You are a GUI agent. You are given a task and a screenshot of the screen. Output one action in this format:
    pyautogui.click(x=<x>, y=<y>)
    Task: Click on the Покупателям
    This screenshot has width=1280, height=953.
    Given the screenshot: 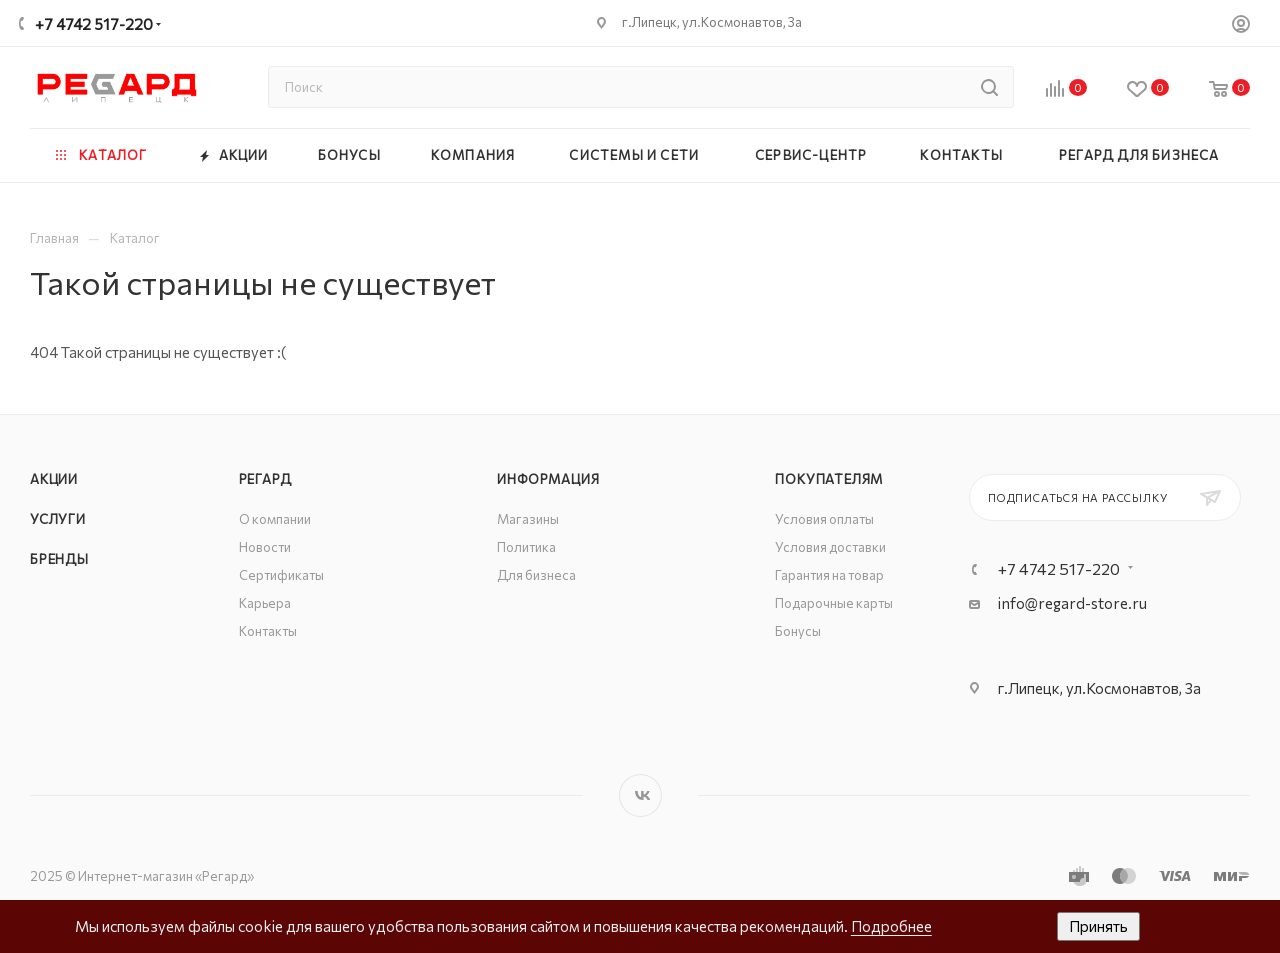 What is the action you would take?
    pyautogui.click(x=829, y=479)
    